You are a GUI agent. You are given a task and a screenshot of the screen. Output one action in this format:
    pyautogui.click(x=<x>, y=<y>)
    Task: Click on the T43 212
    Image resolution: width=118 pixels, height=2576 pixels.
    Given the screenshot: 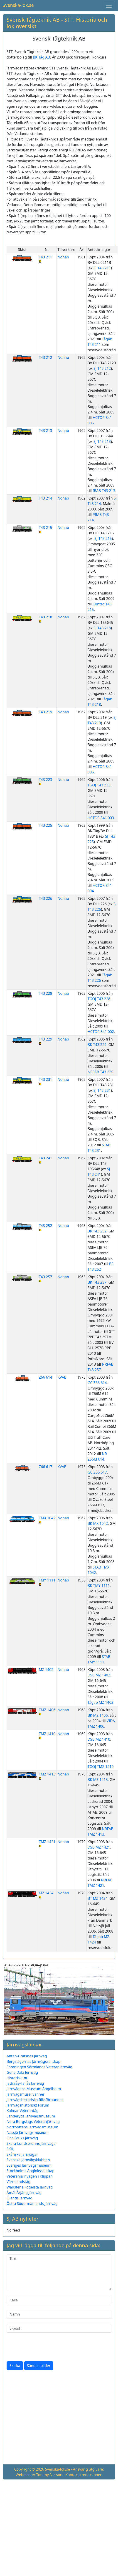 What is the action you would take?
    pyautogui.click(x=45, y=357)
    